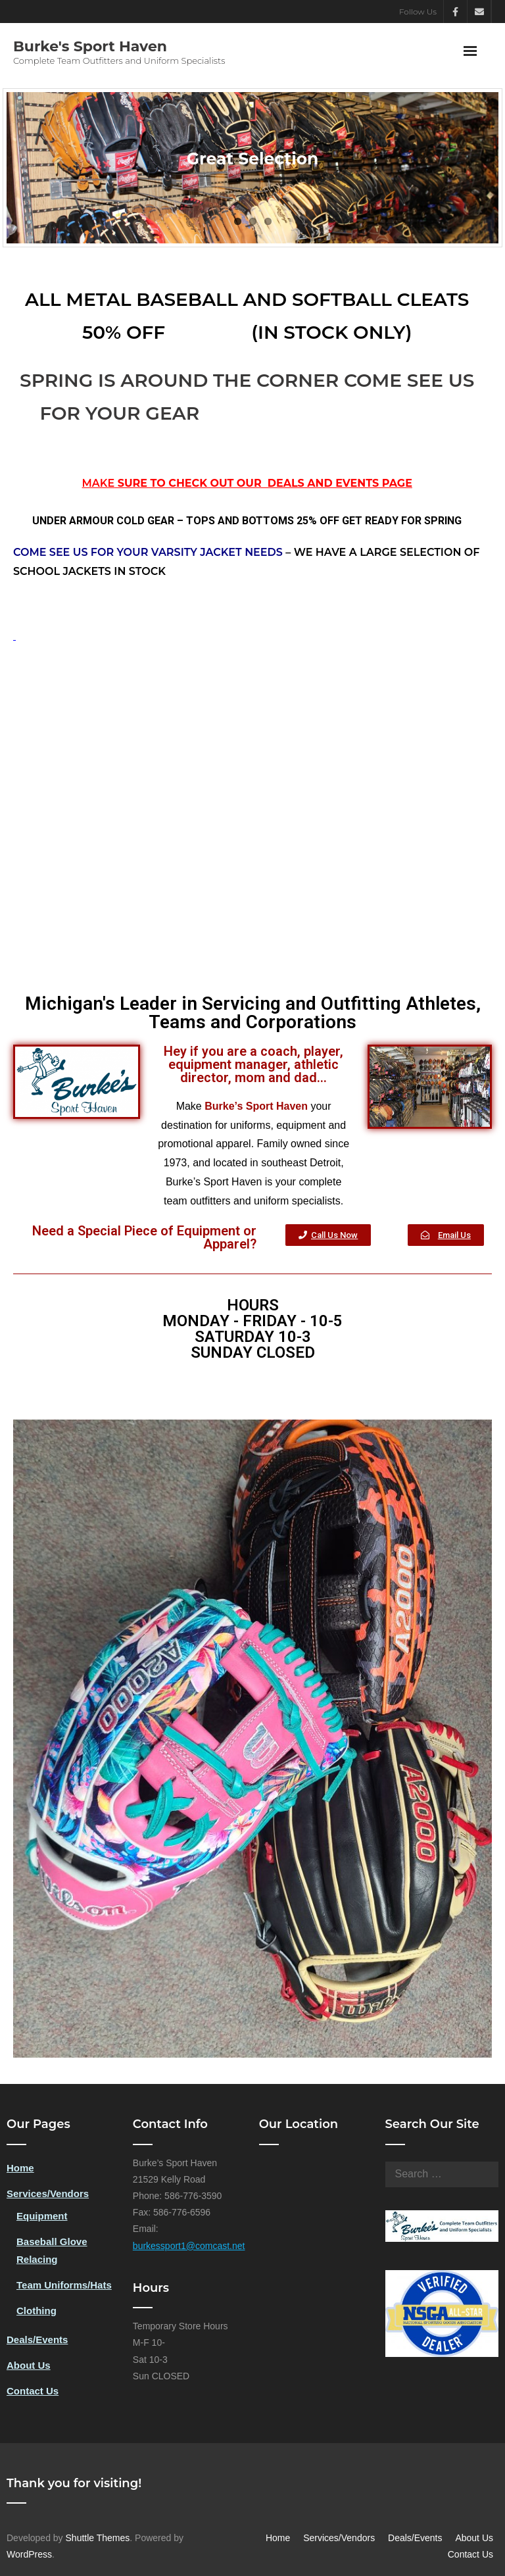 The width and height of the screenshot is (505, 2576). Describe the element at coordinates (33, 2390) in the screenshot. I see `Contact Us` at that location.